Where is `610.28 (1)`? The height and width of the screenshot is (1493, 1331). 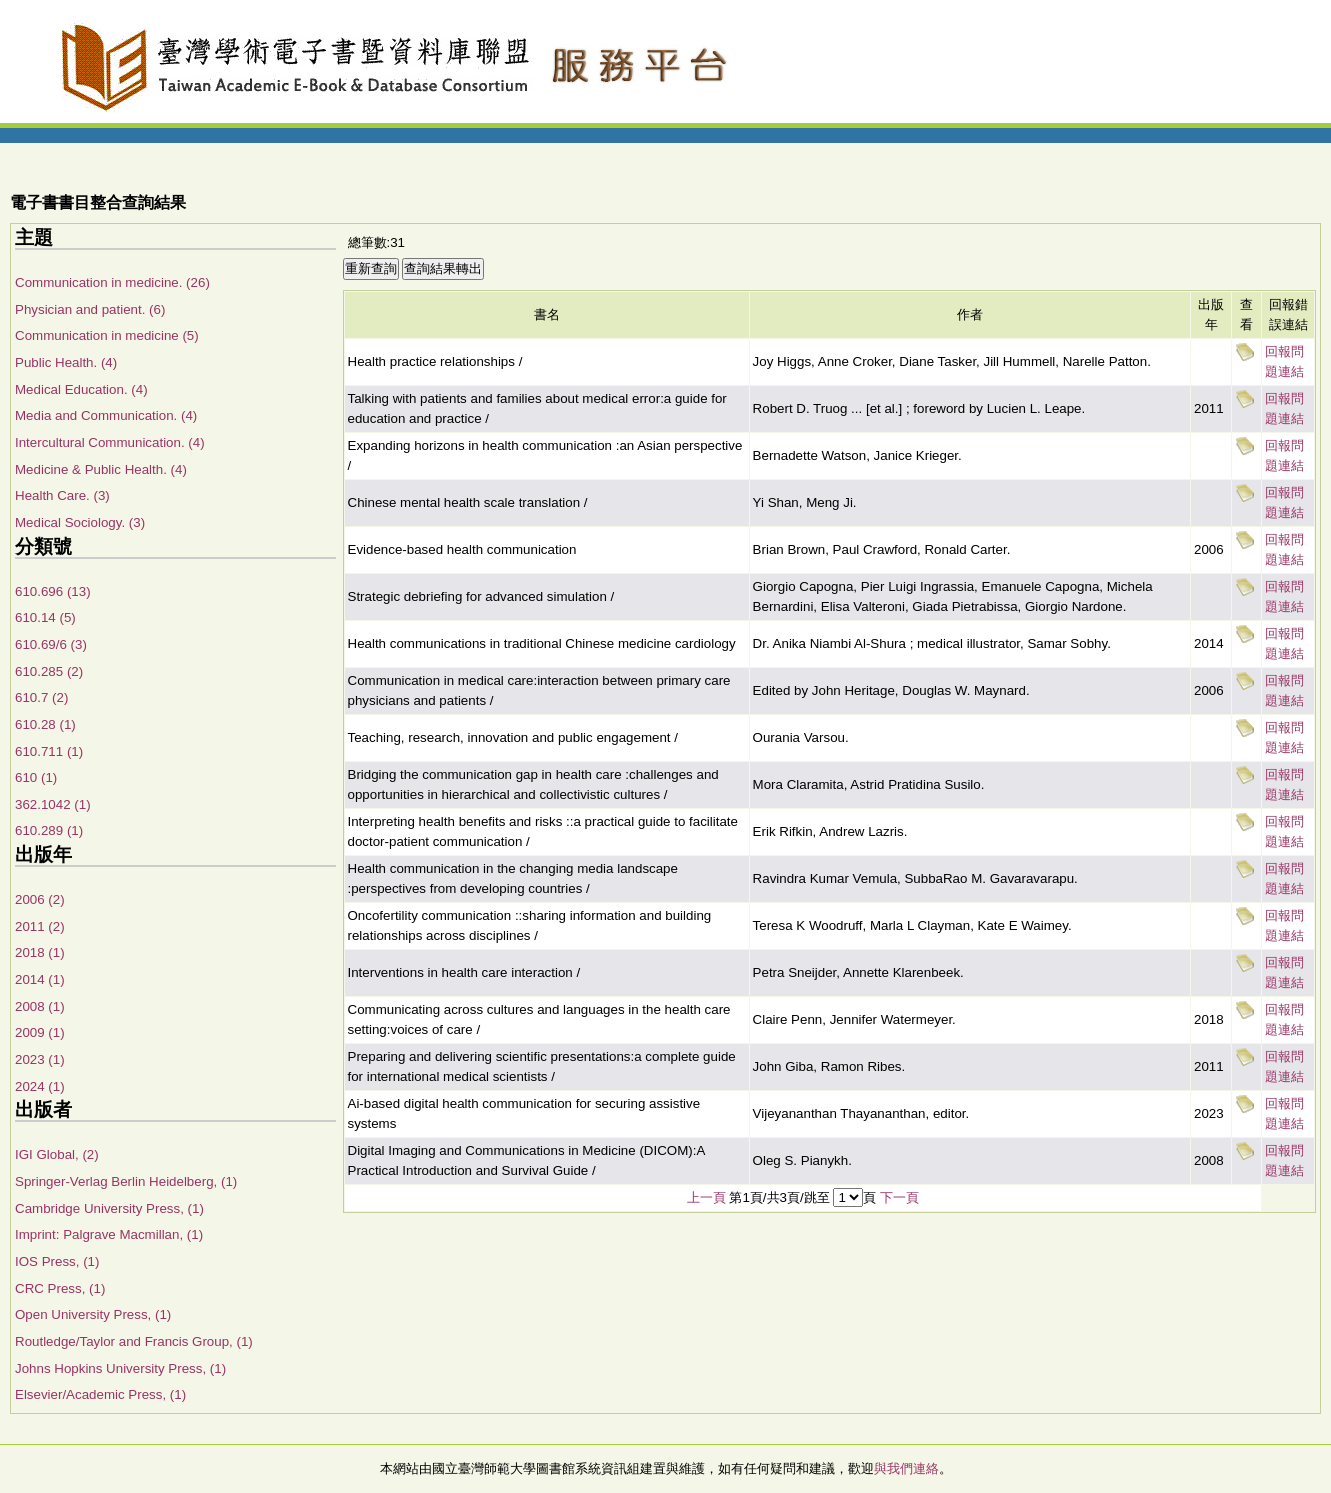
610.28 (1) is located at coordinates (45, 724).